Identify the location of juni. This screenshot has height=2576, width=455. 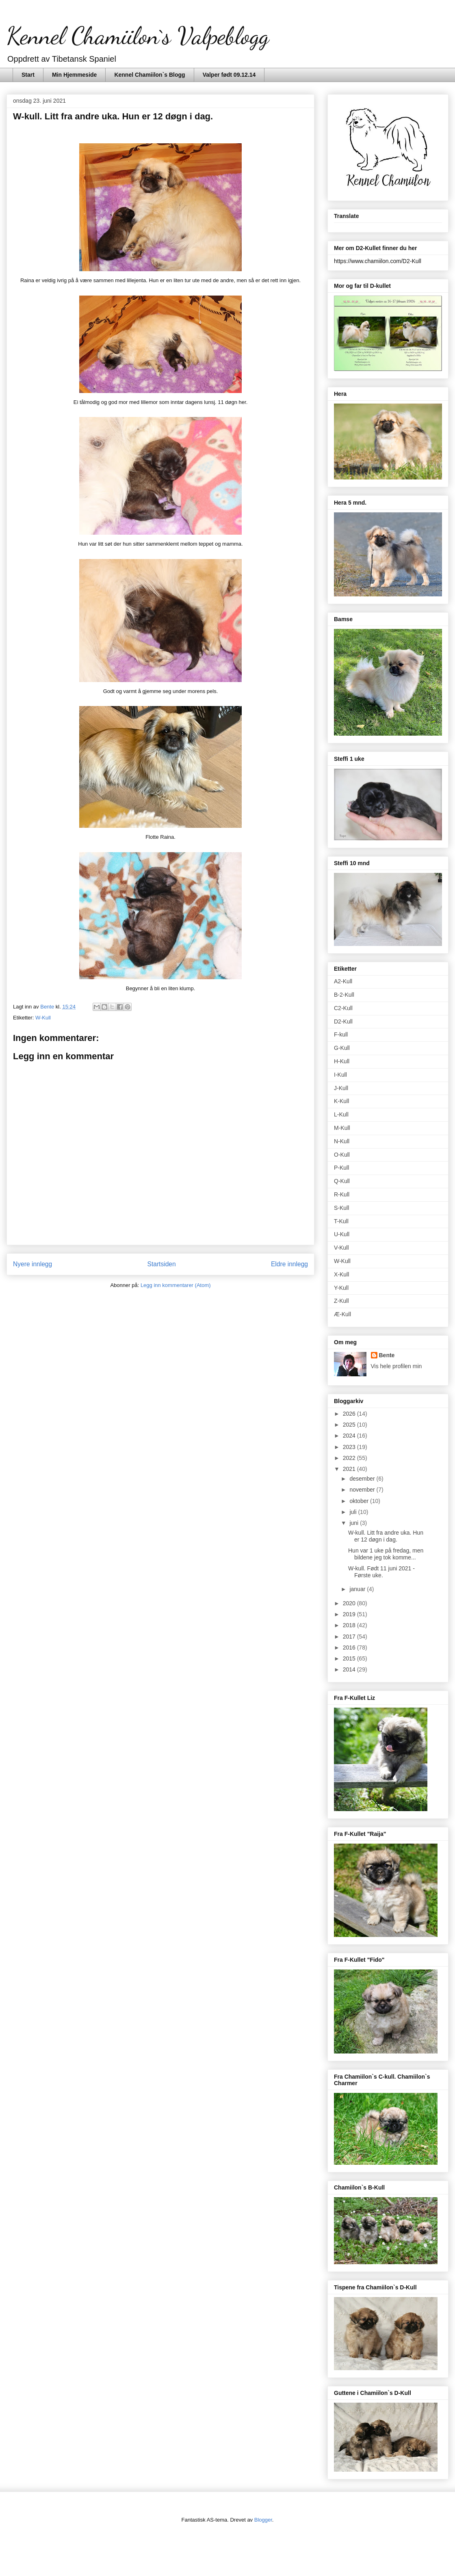
(354, 1523).